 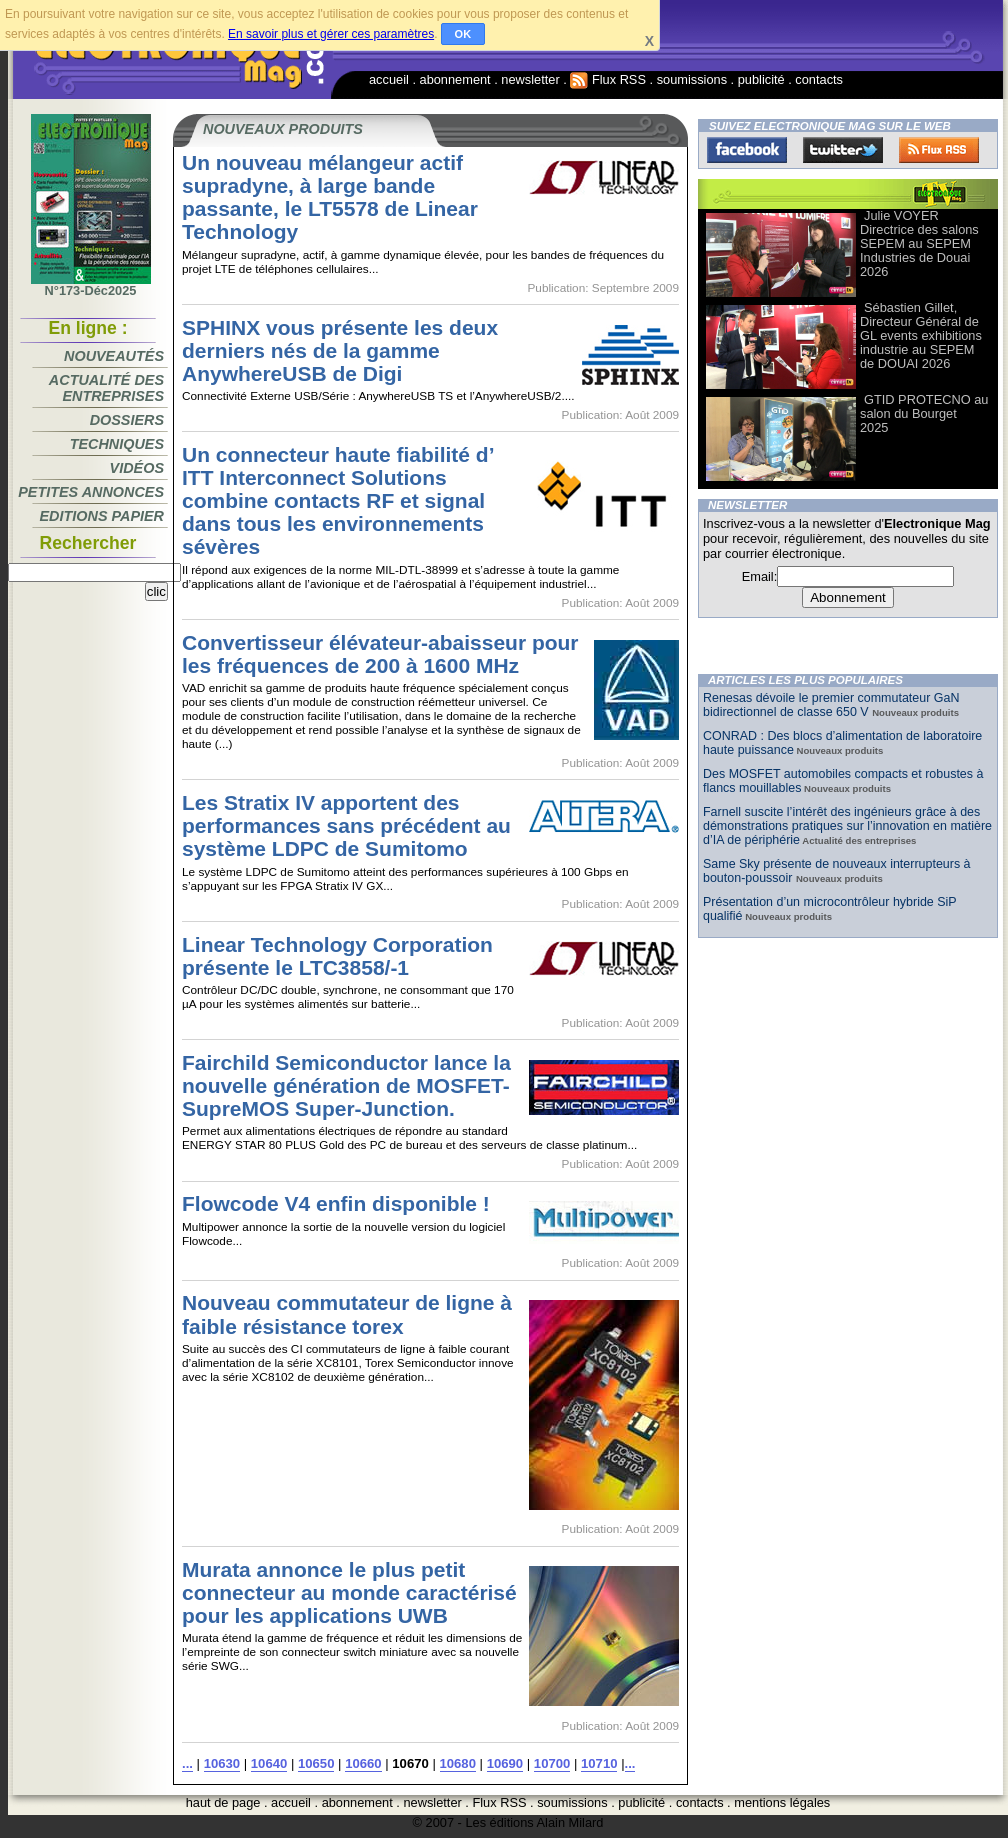 I want to click on Fairchild Semiconductor lance la nouvelle génération de MOSFET-SupreMOS Super-Junction., so click(x=346, y=1085).